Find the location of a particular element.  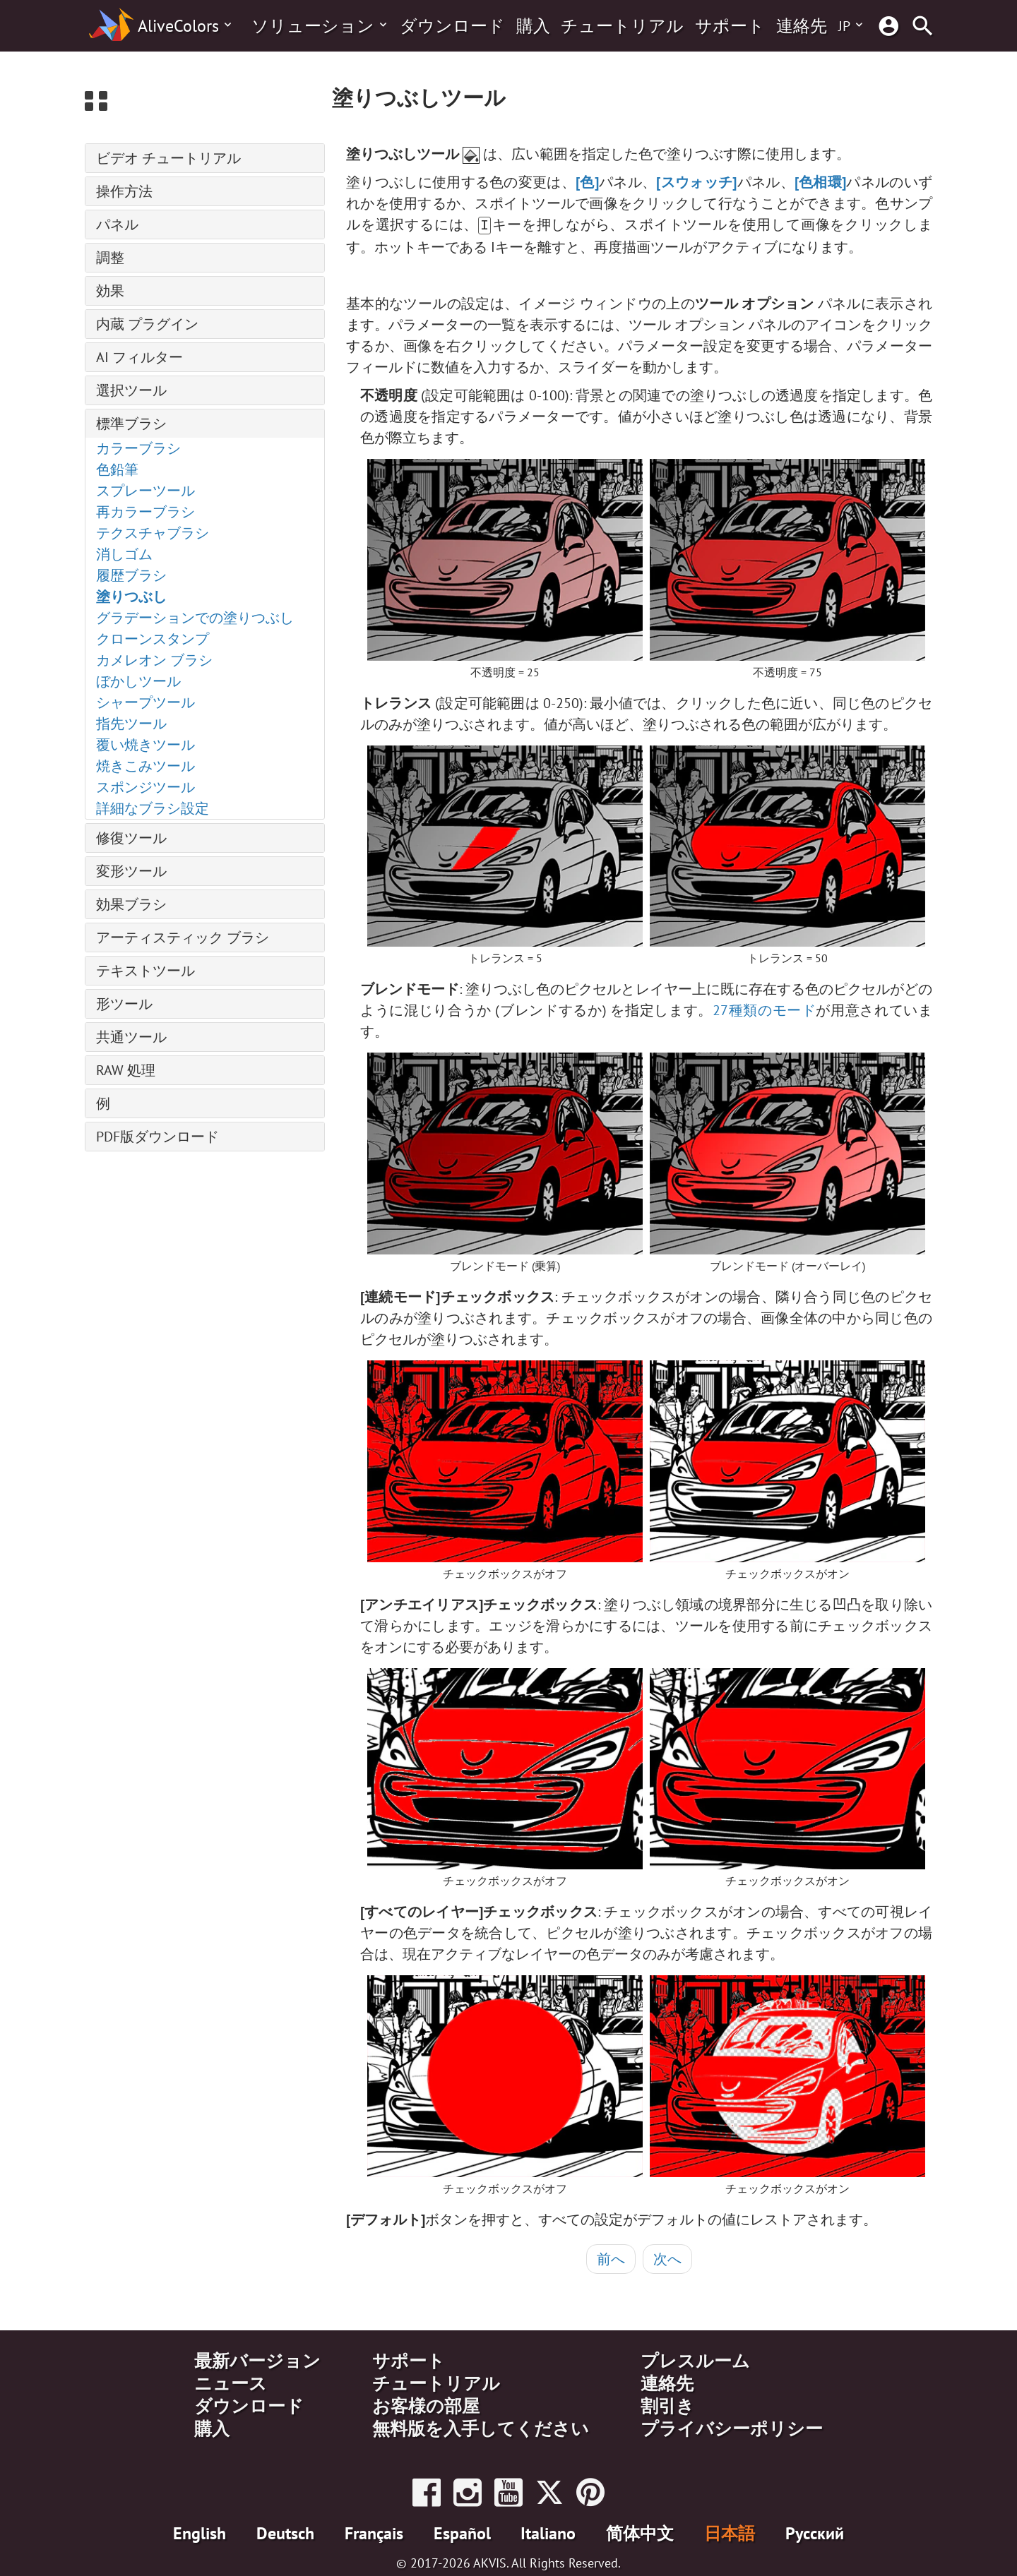

スプレーツール is located at coordinates (145, 490).